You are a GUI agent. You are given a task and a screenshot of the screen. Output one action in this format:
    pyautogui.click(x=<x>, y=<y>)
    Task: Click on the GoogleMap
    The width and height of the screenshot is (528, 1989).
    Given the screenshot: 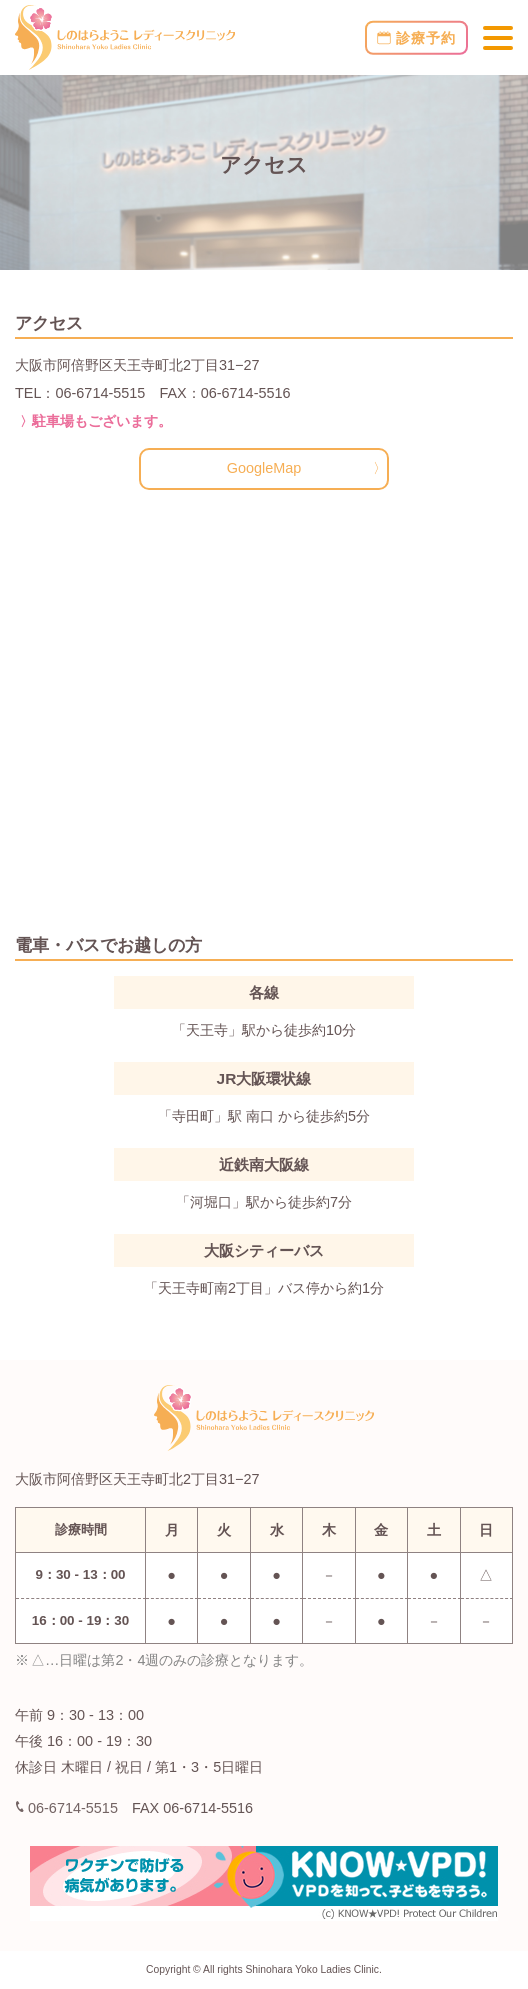 What is the action you would take?
    pyautogui.click(x=264, y=468)
    